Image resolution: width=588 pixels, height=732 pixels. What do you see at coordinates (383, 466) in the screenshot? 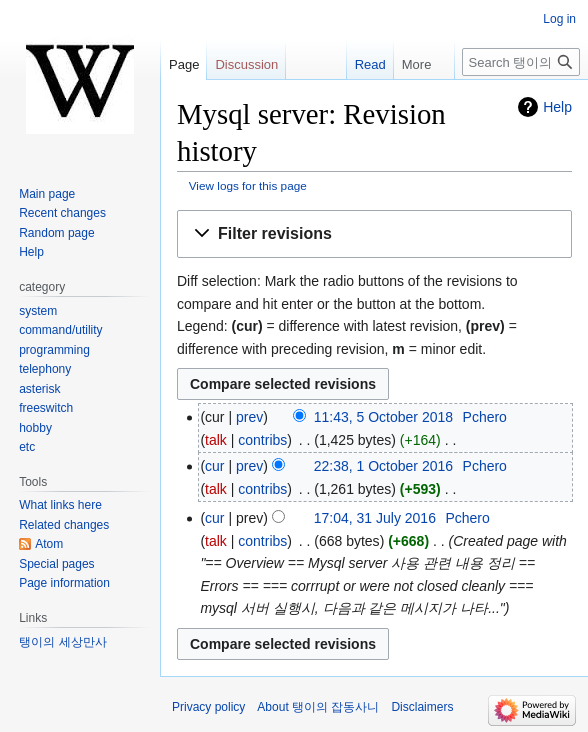
I see `22:38, 1 October 2016` at bounding box center [383, 466].